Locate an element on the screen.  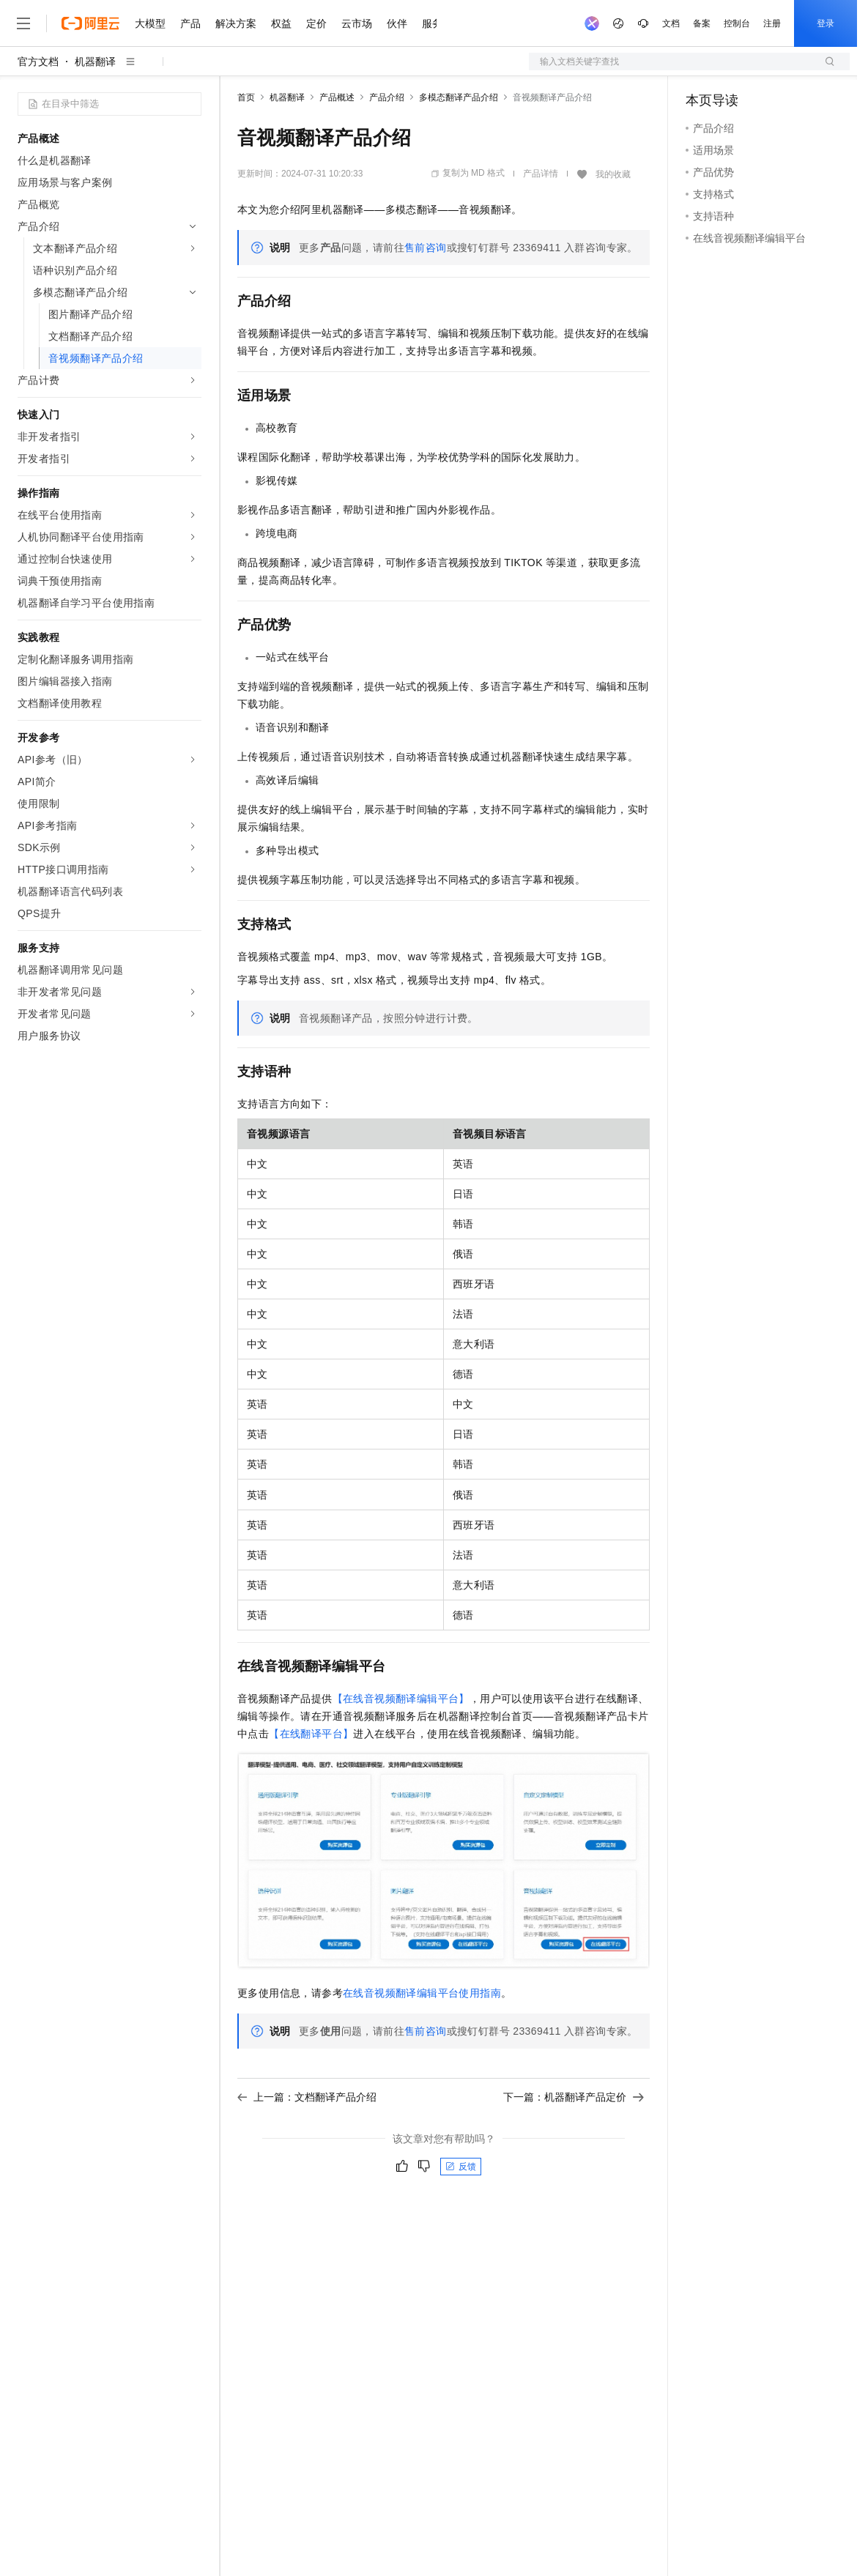
控制台 is located at coordinates (737, 23).